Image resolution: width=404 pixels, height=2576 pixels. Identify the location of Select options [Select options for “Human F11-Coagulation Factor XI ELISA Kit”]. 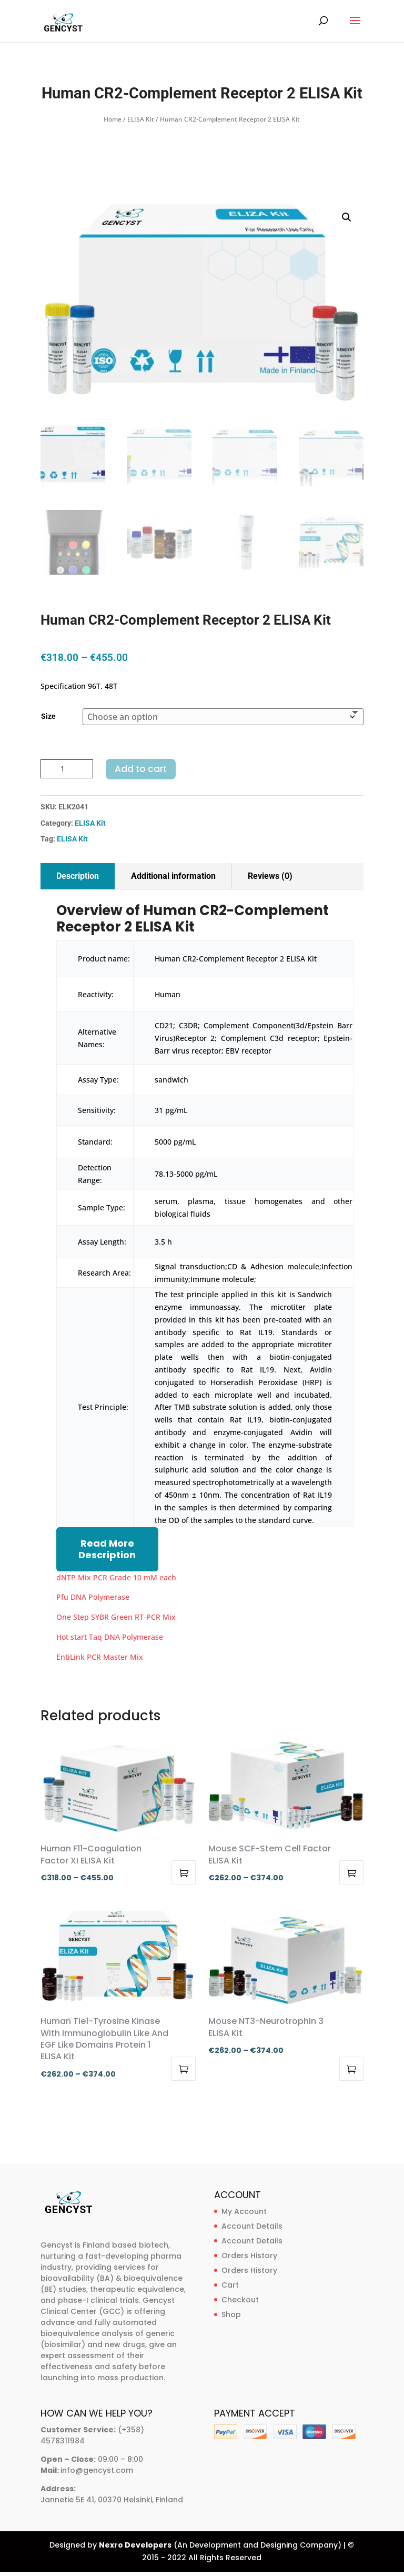
(183, 1872).